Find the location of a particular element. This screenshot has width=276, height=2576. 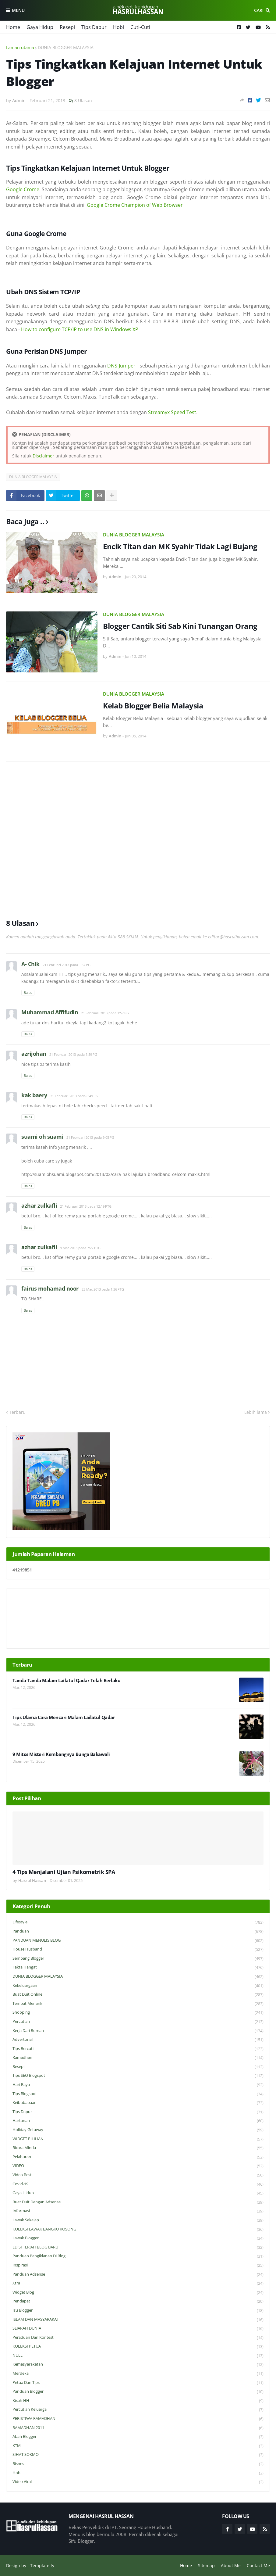

Tanda-Tanda Malam Lailatul Qadar Telah Berlaku is located at coordinates (66, 1680).